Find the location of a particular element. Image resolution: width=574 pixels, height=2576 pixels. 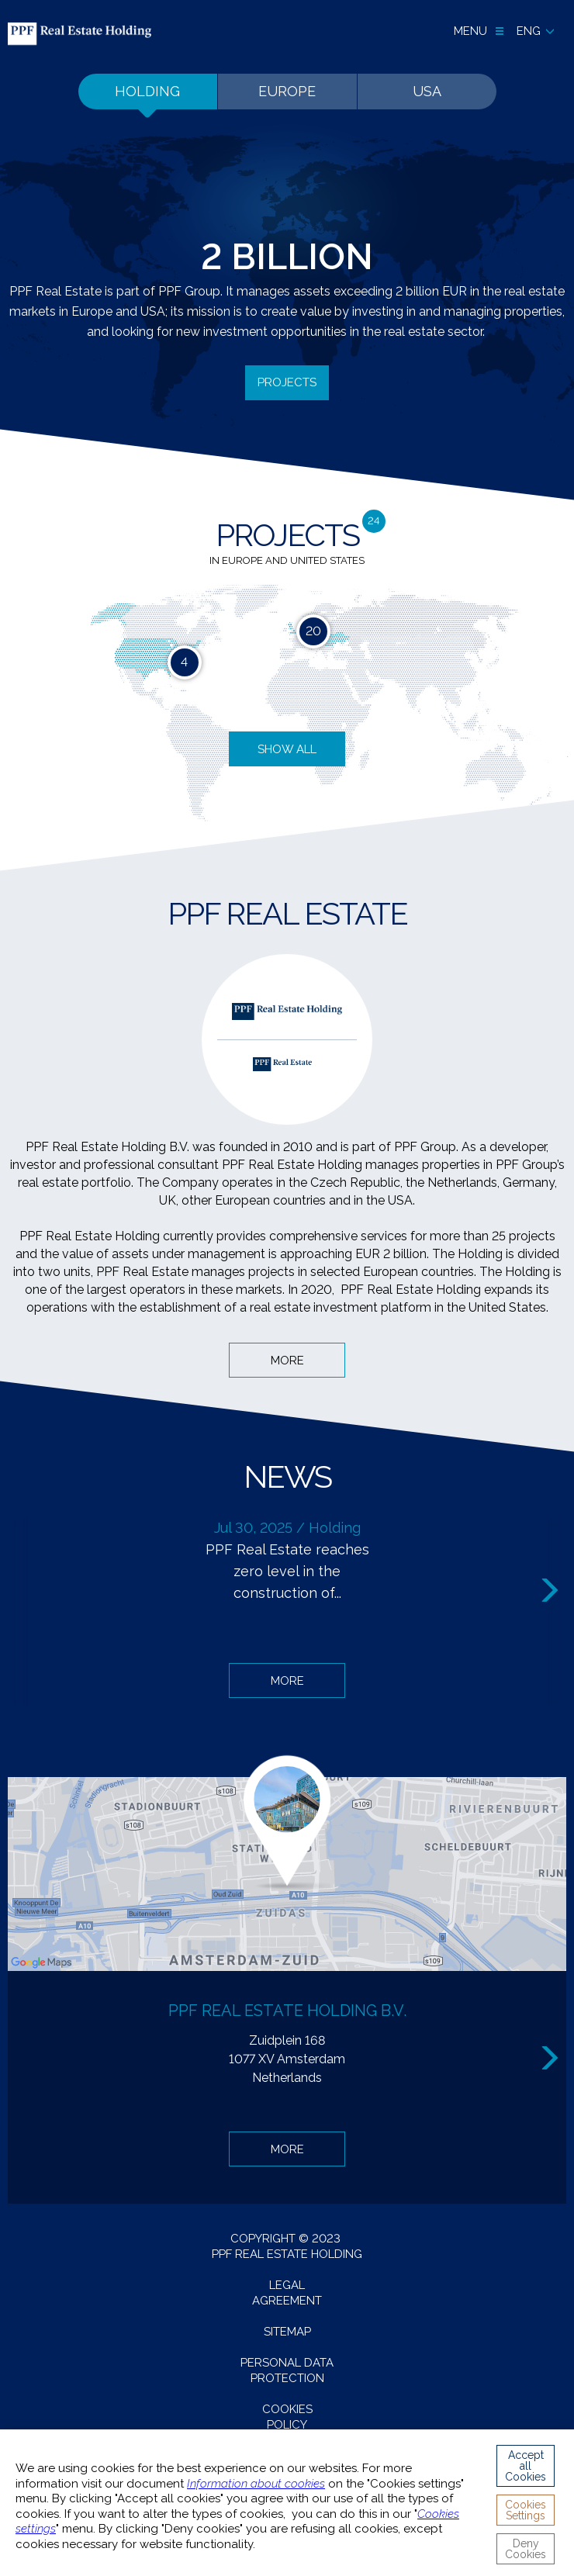

Personal data protection is located at coordinates (287, 2370).